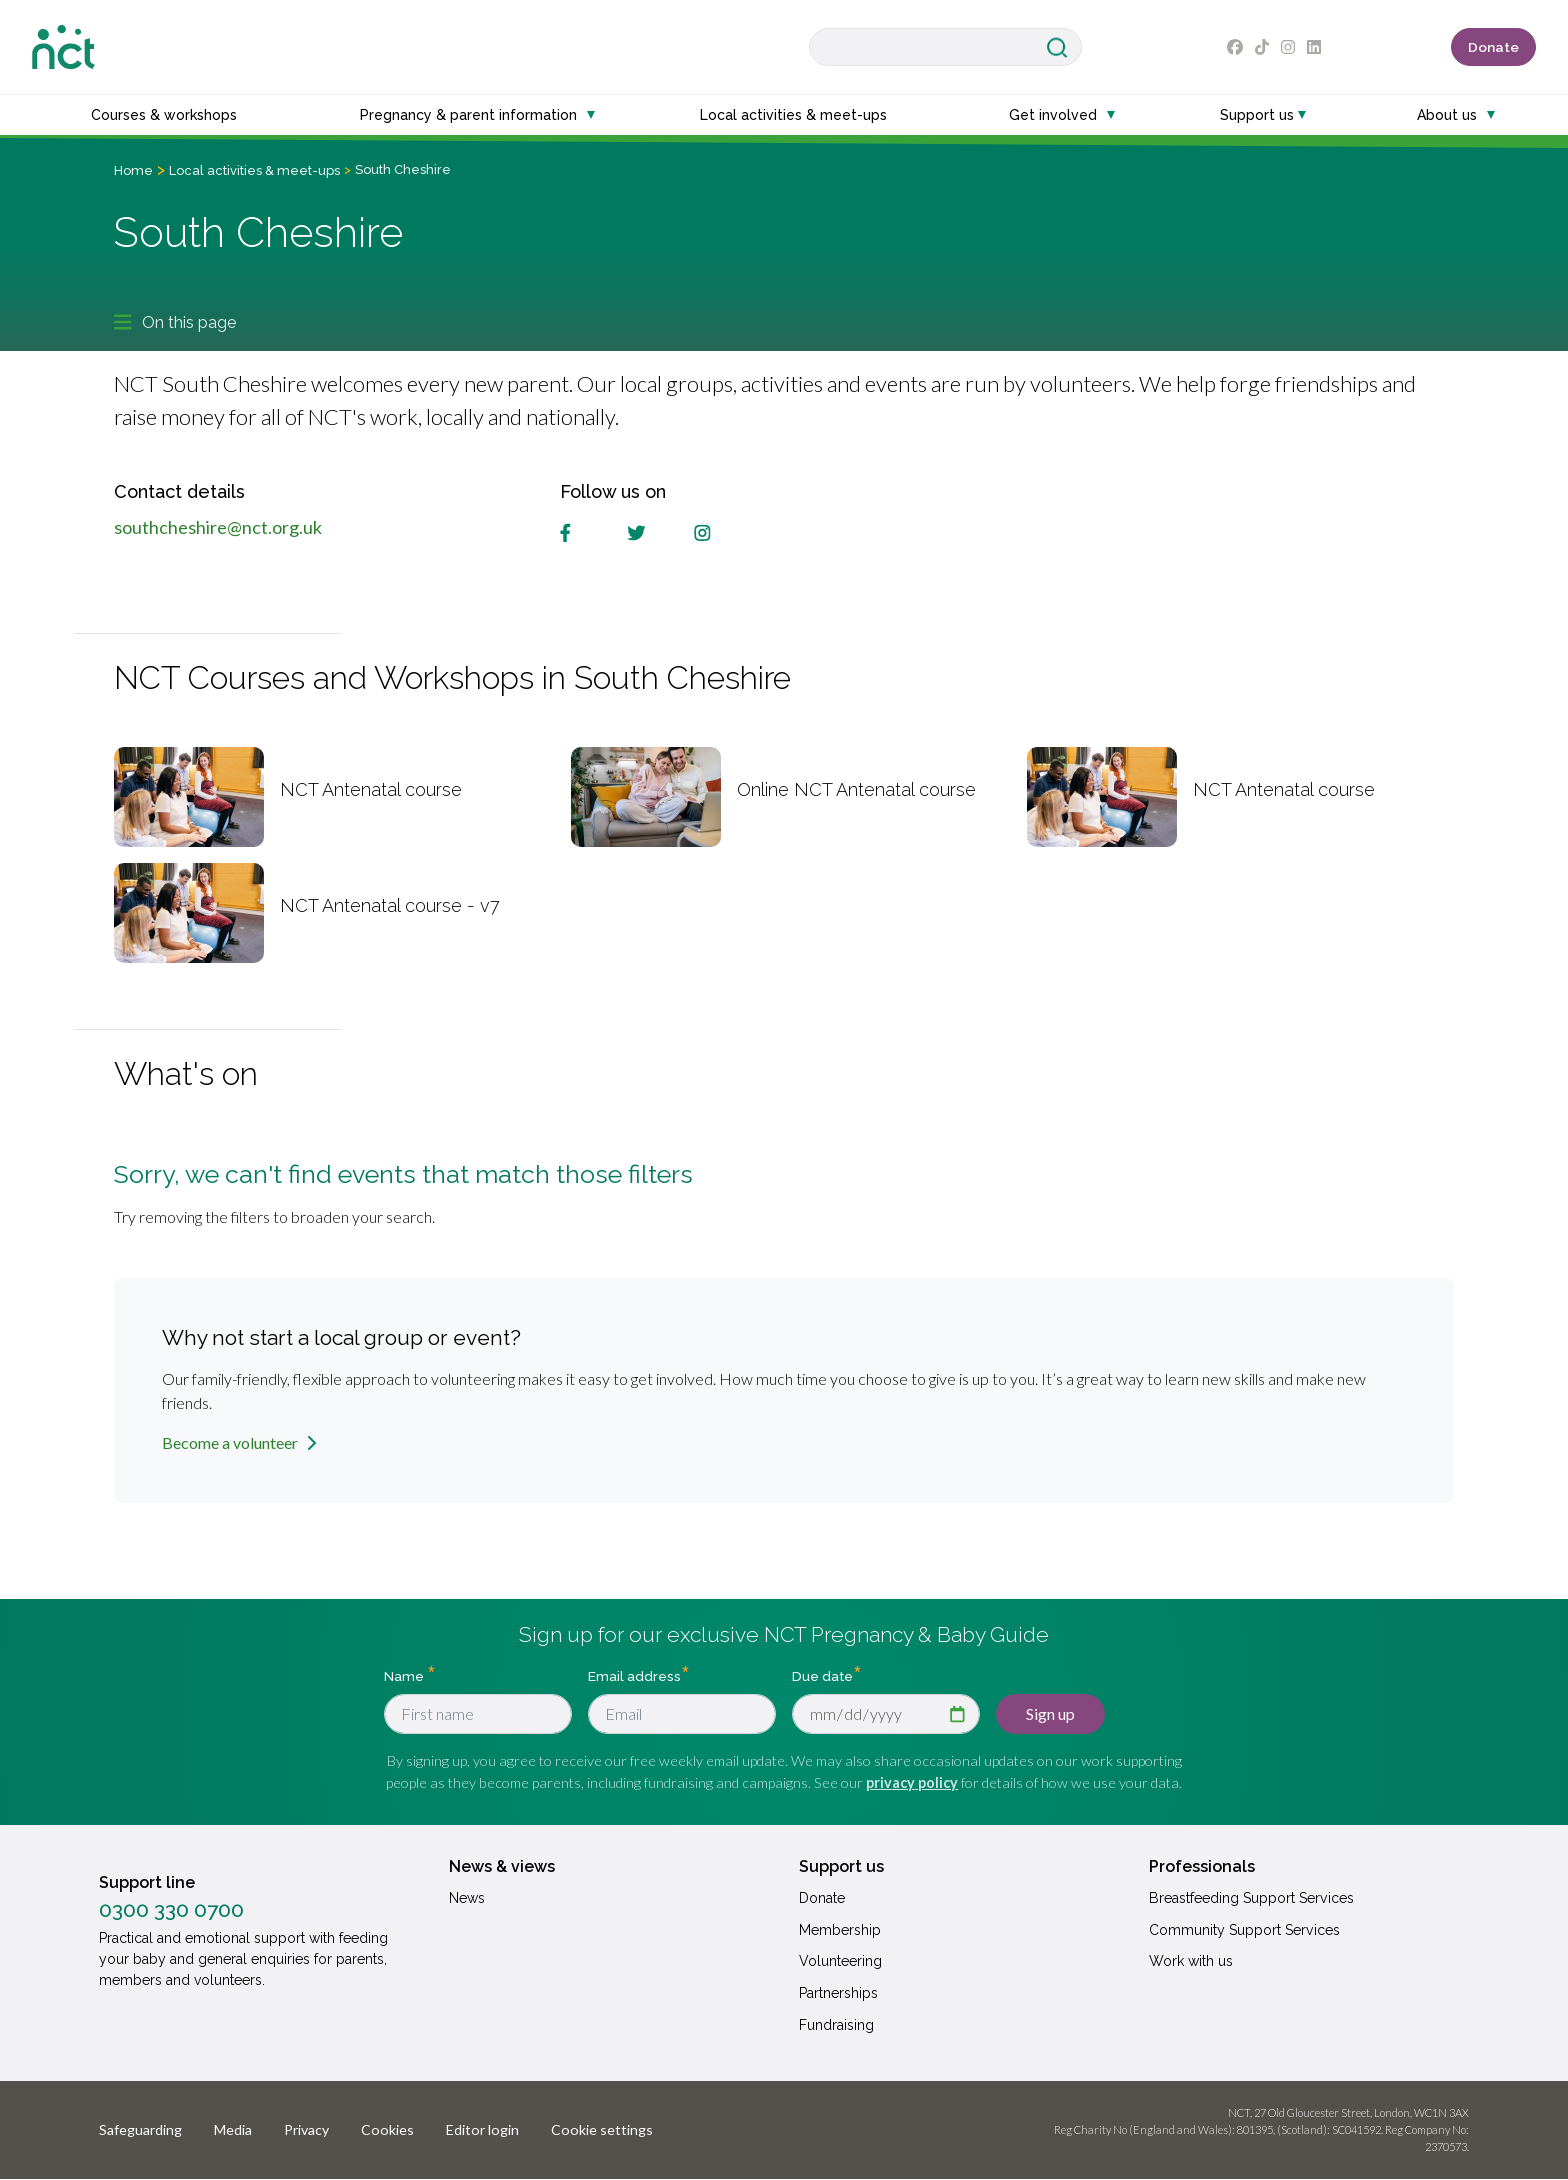 This screenshot has width=1568, height=2180. I want to click on Partnerships, so click(838, 1993).